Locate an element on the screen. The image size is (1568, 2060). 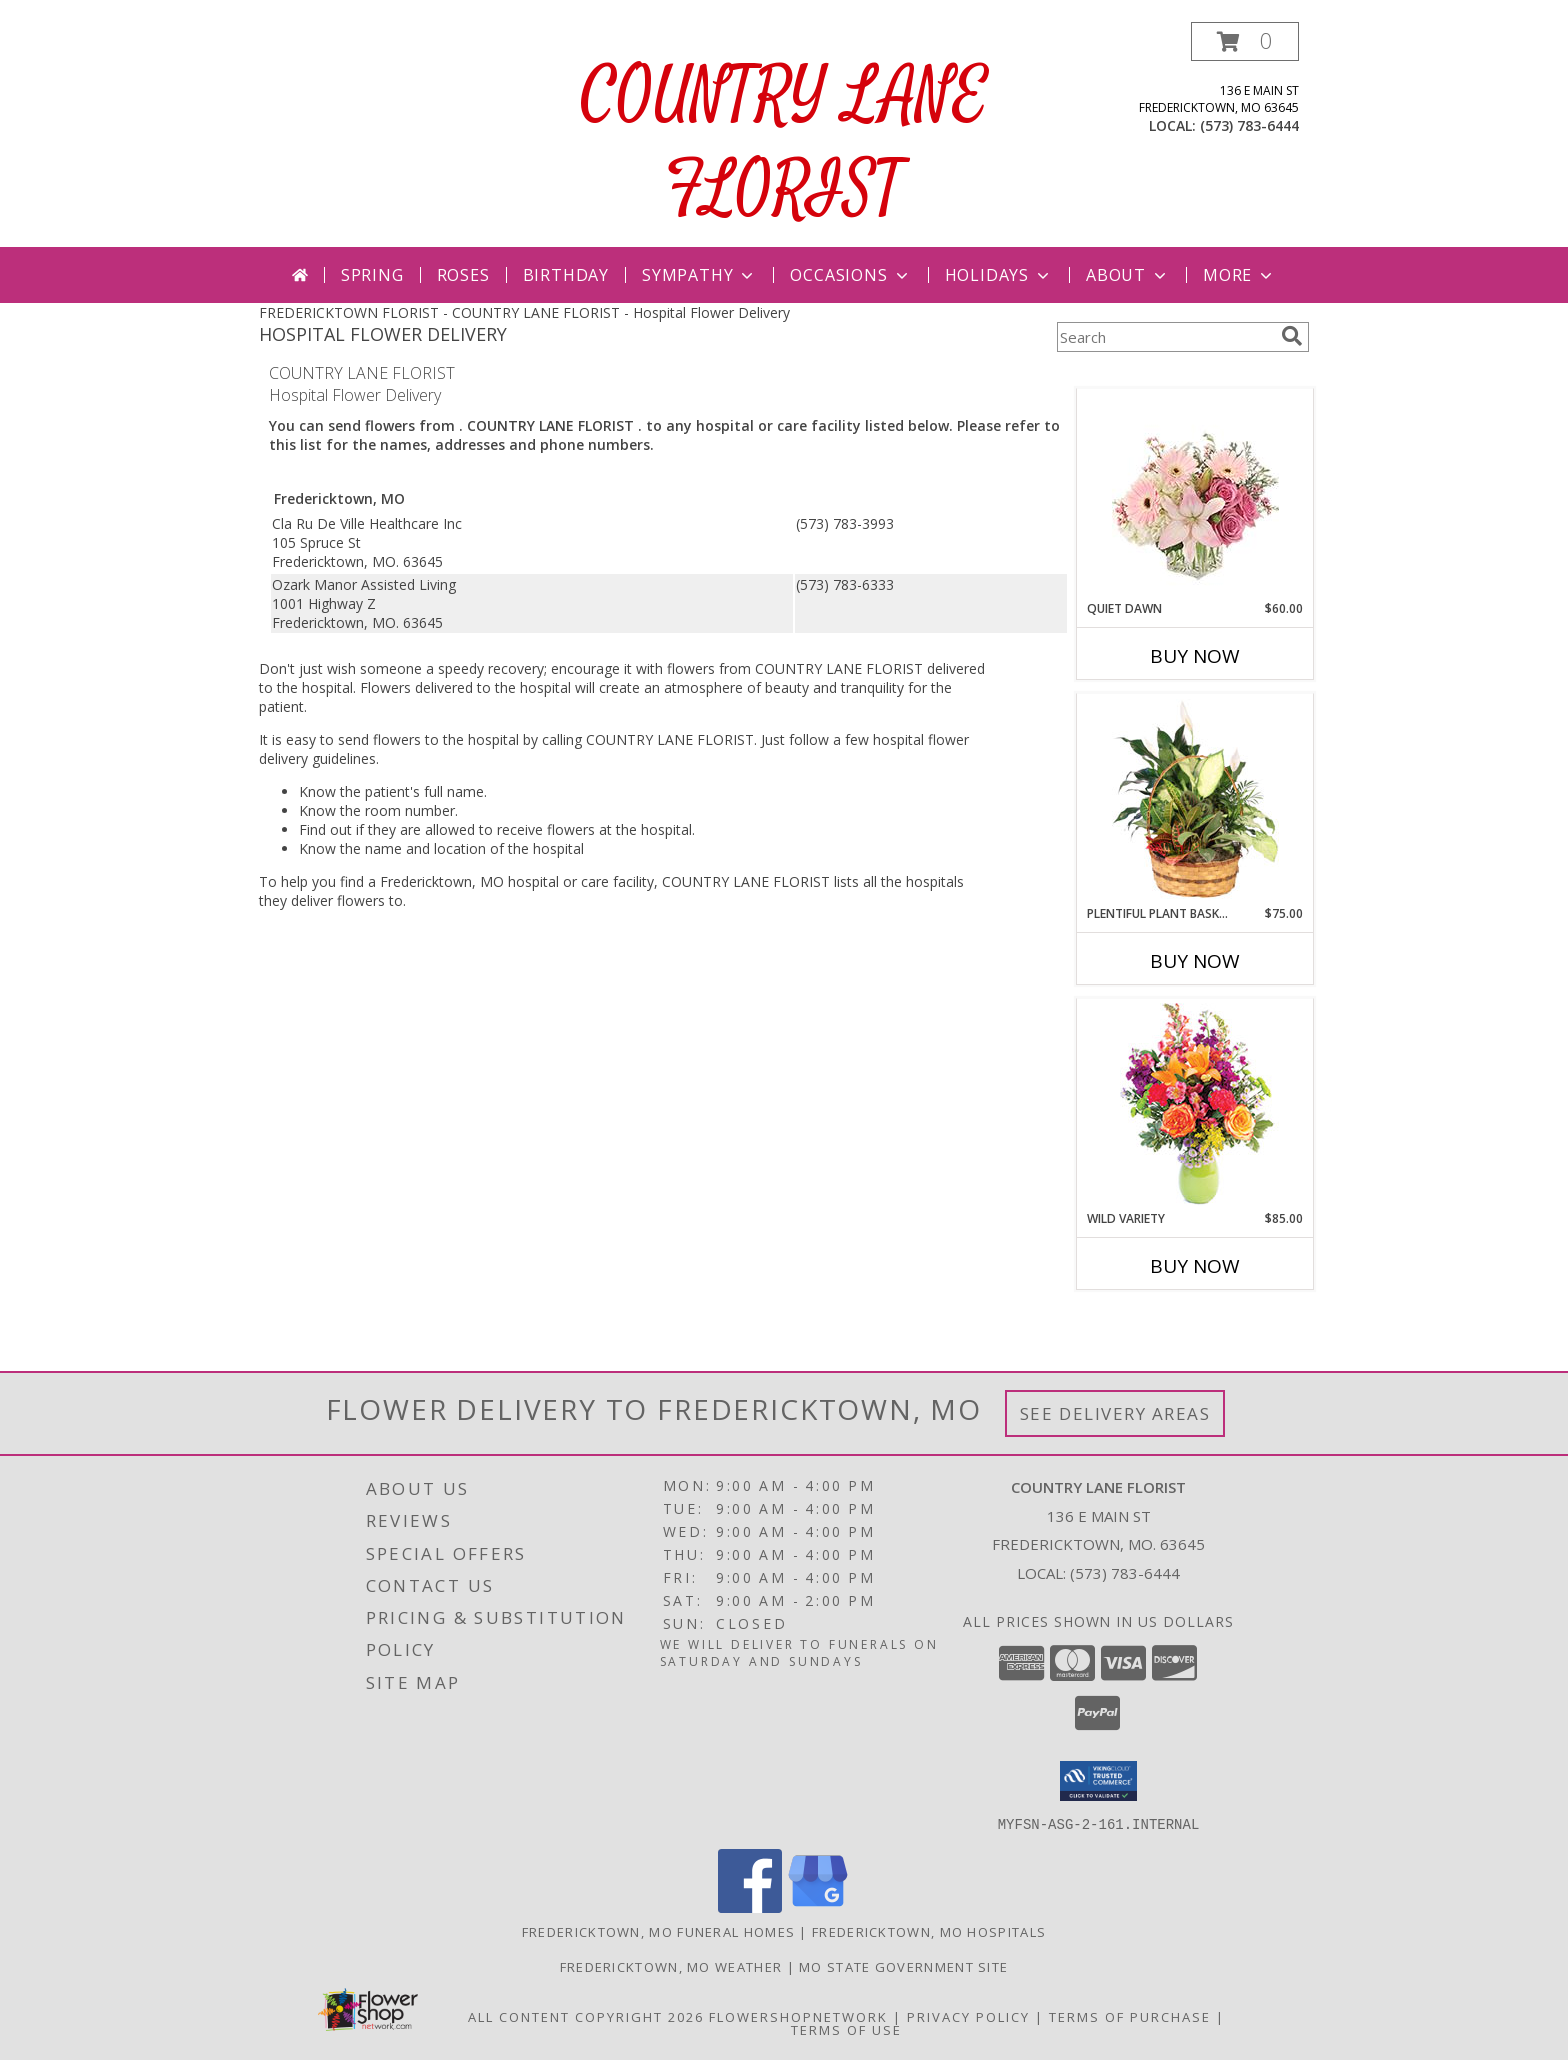
[View Plentiful Plant Basket Dish Garden Info] is located at coordinates (1195, 800).